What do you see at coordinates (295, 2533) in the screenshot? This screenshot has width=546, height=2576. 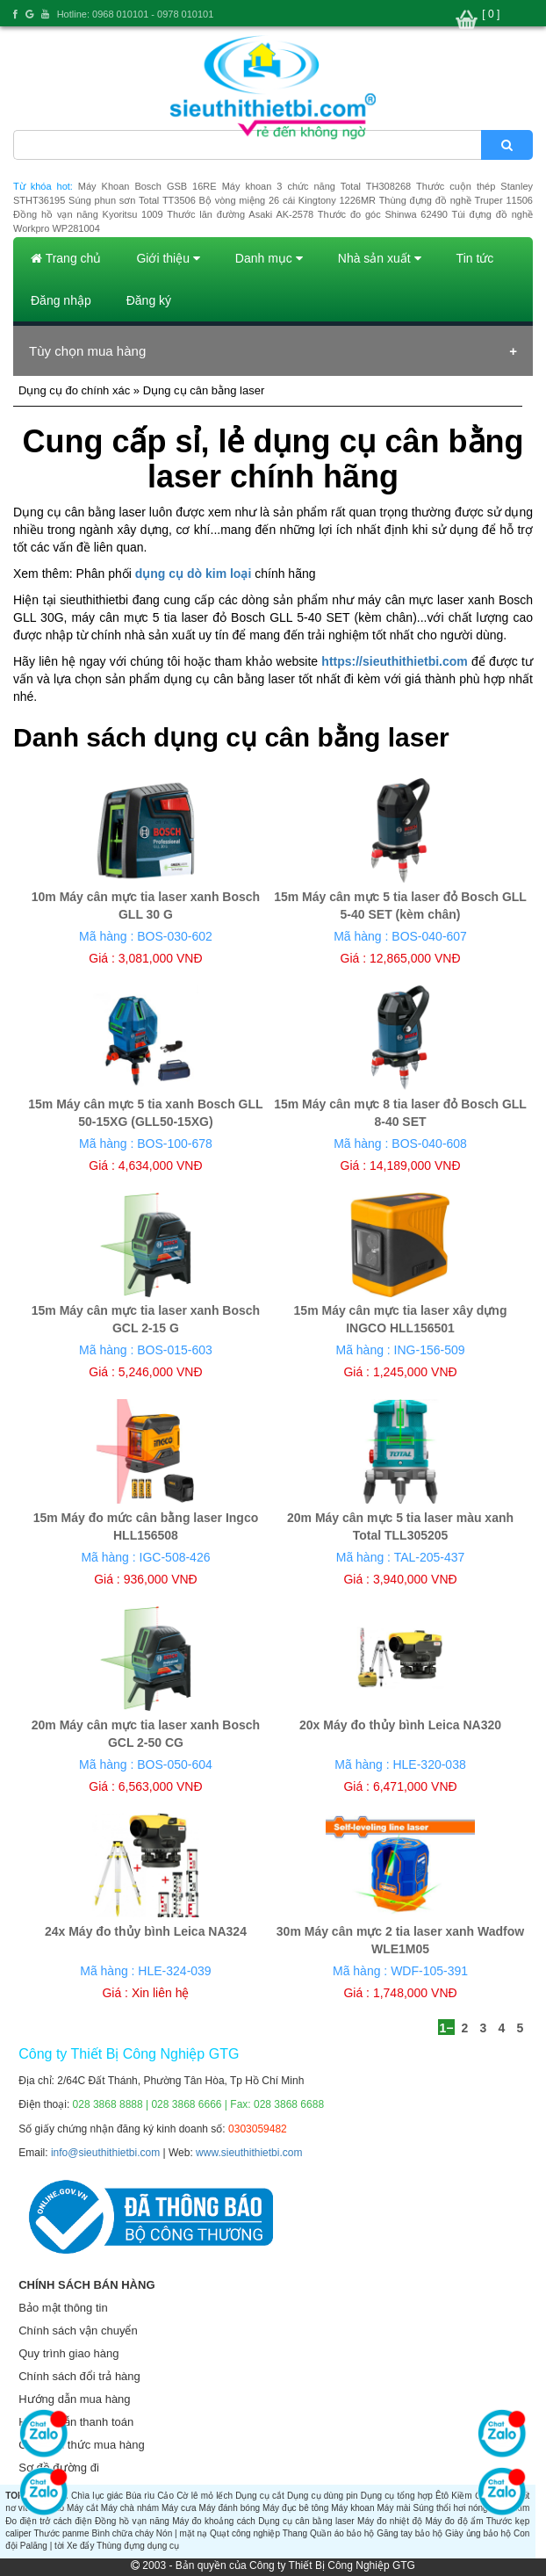 I see `Thang` at bounding box center [295, 2533].